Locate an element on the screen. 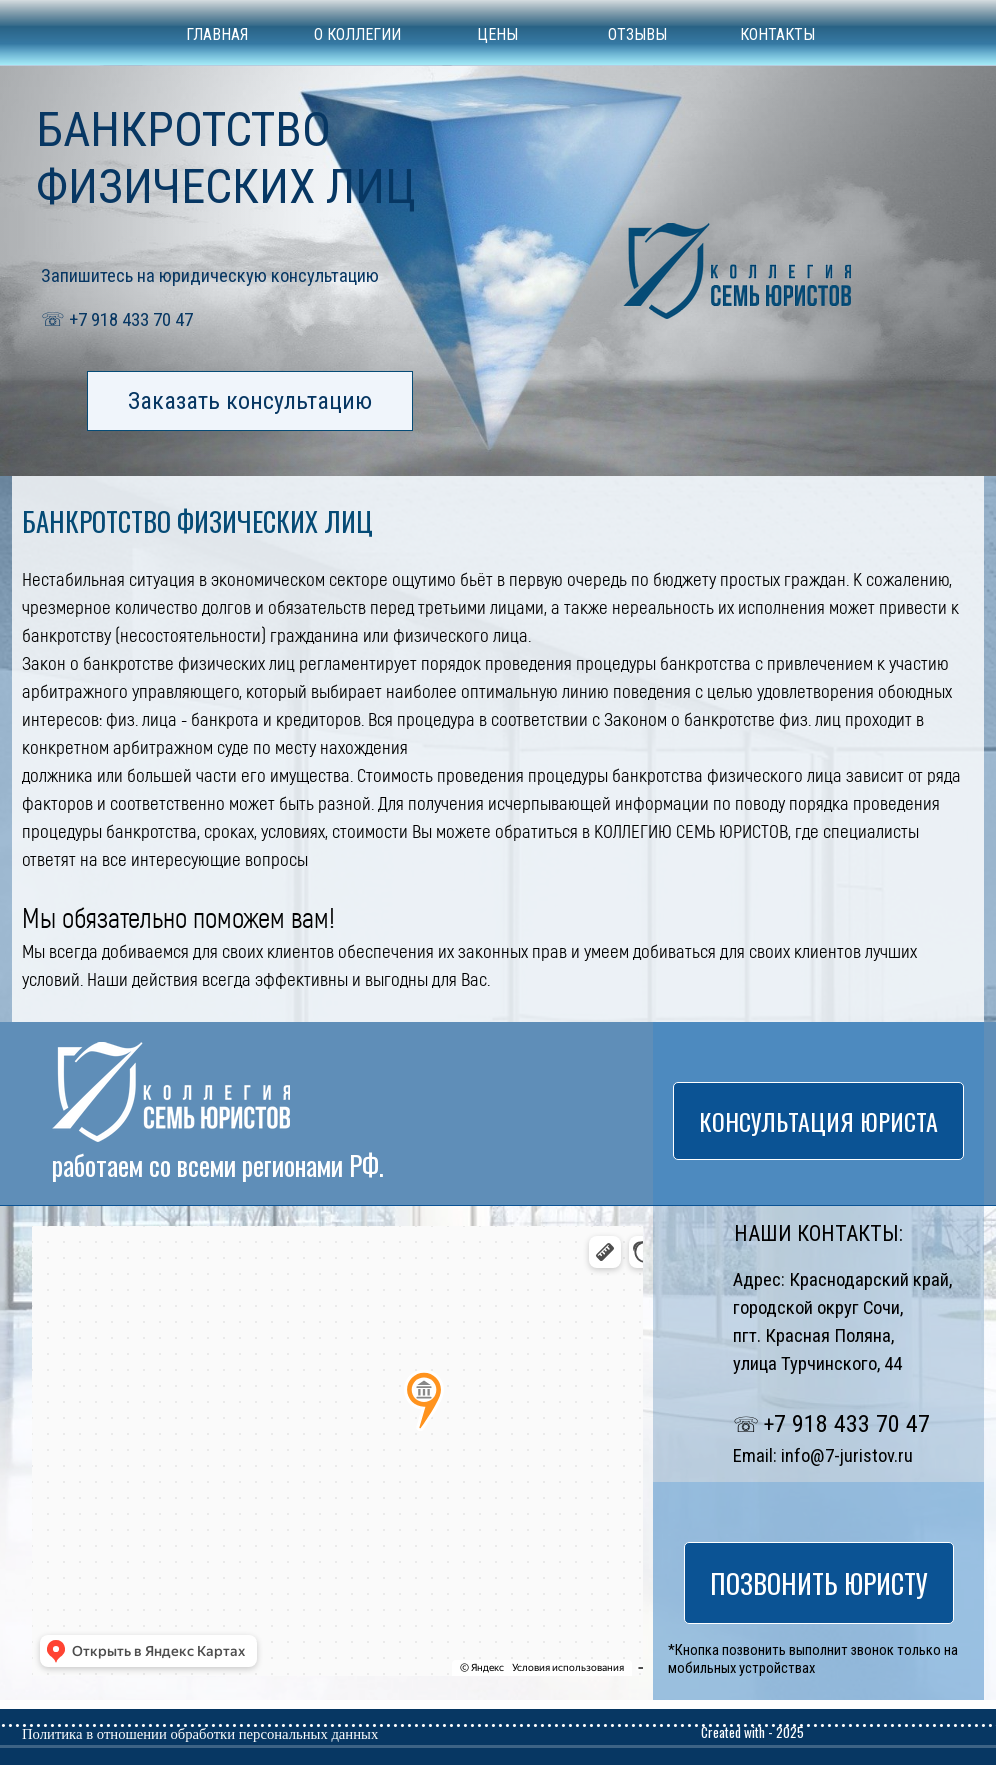 This screenshot has width=996, height=1765. О КОЛЛЕГИИ is located at coordinates (357, 34).